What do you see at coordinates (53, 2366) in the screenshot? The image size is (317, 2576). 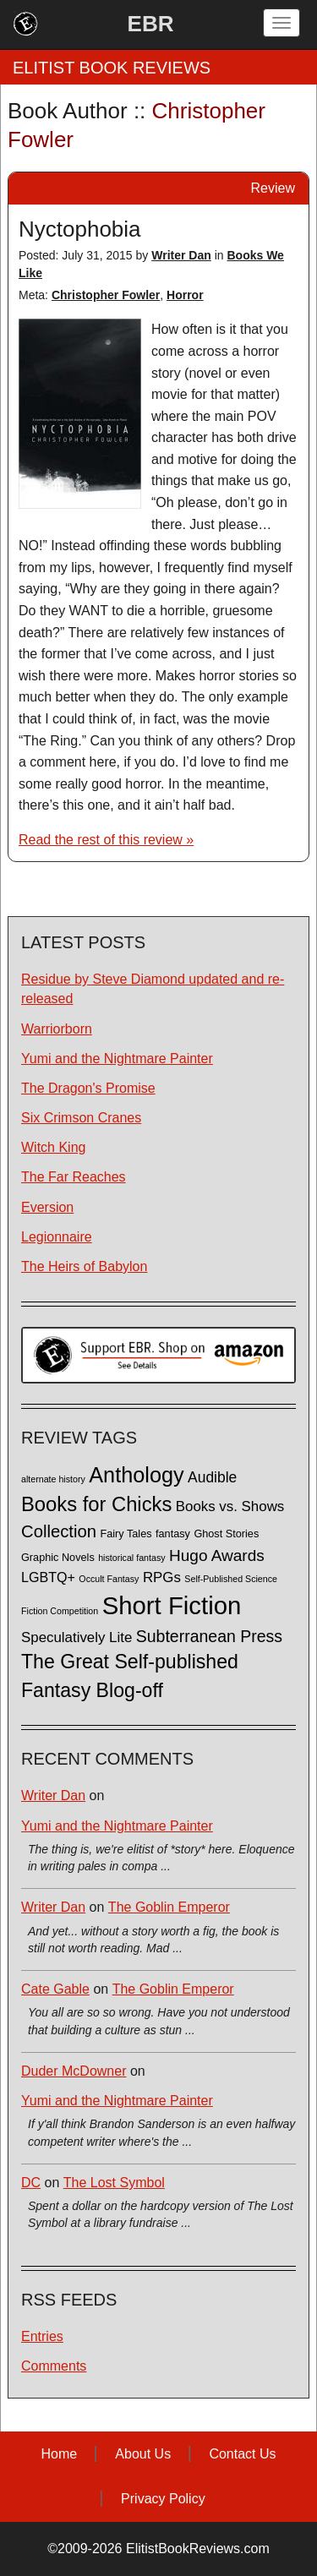 I see `Comments` at bounding box center [53, 2366].